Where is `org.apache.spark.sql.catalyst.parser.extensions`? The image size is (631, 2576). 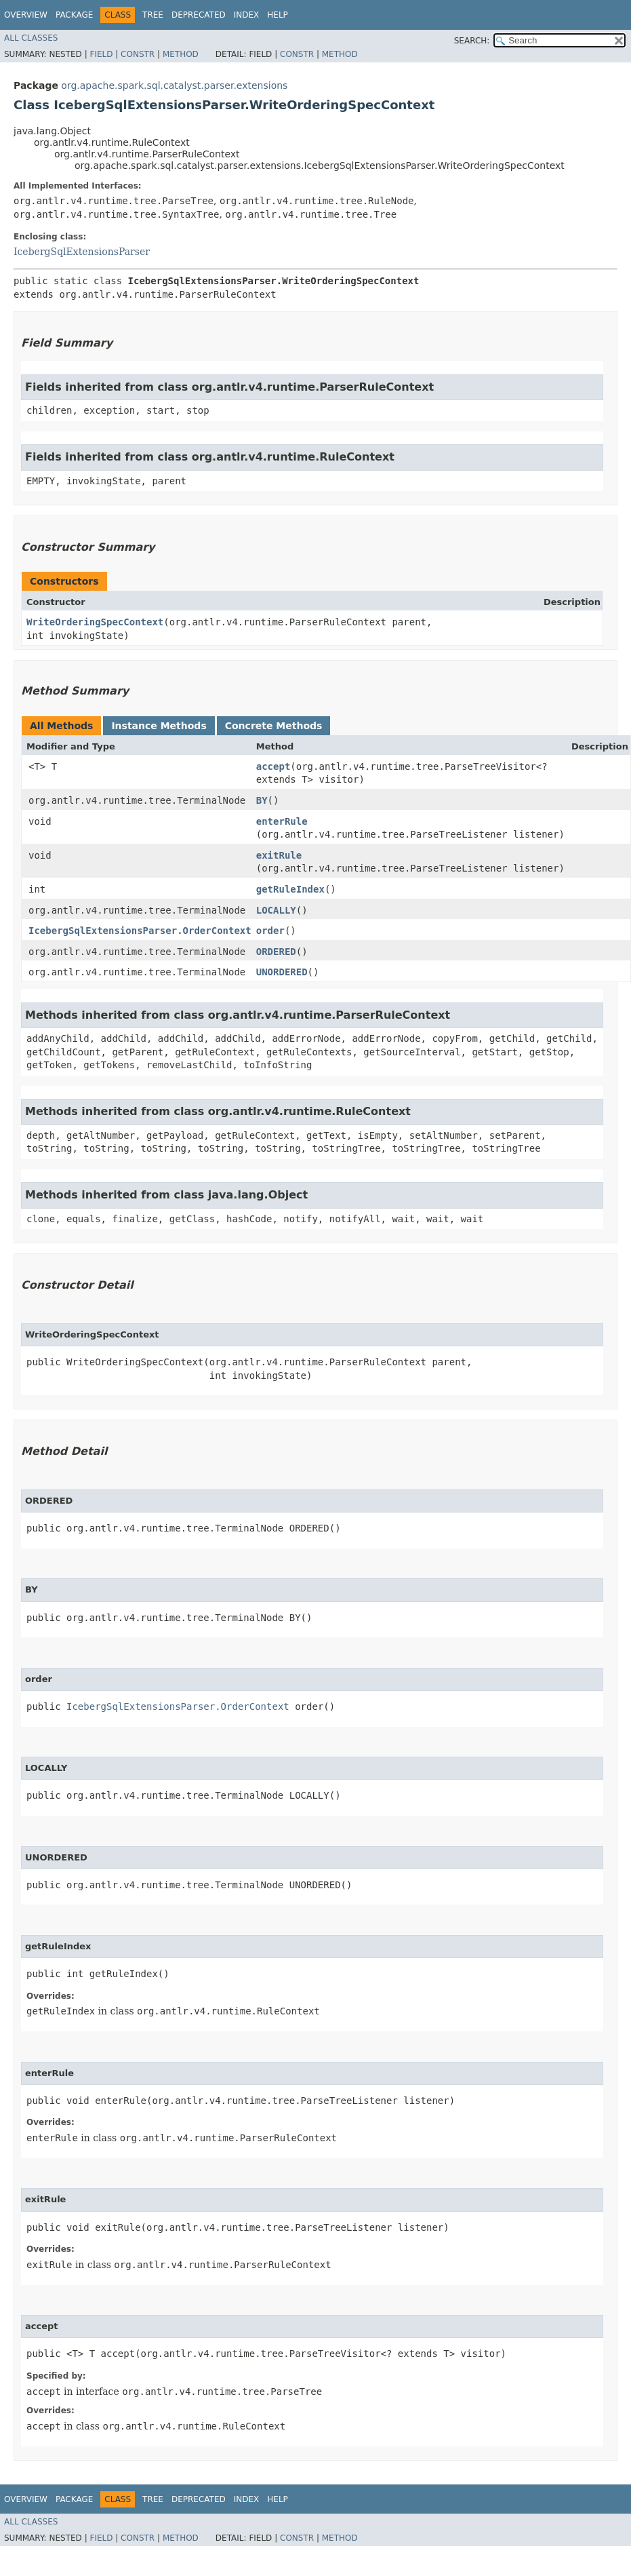 org.apache.spark.sql.catalyst.parser.extensions is located at coordinates (174, 85).